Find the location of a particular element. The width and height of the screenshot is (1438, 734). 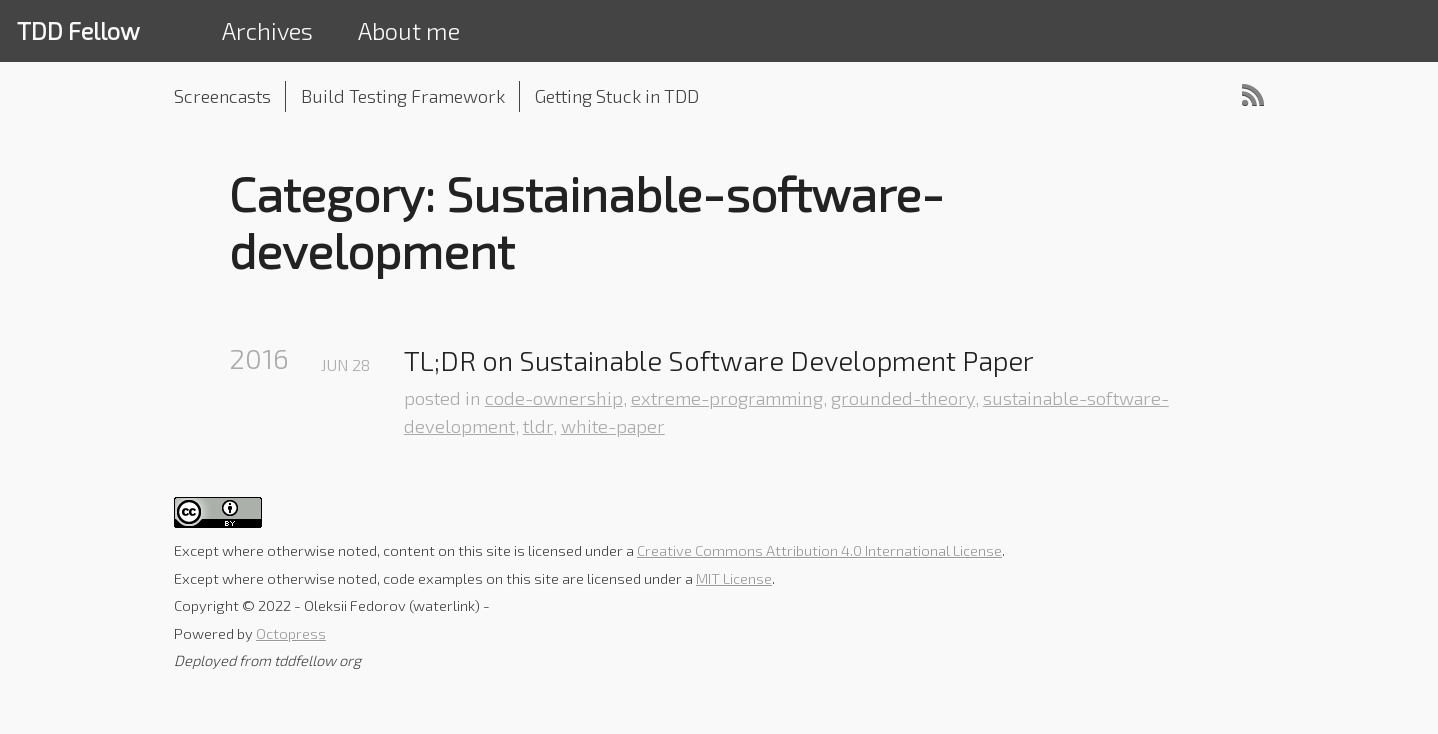

TL;DR on Sustainable Software Development Paper is located at coordinates (719, 360).